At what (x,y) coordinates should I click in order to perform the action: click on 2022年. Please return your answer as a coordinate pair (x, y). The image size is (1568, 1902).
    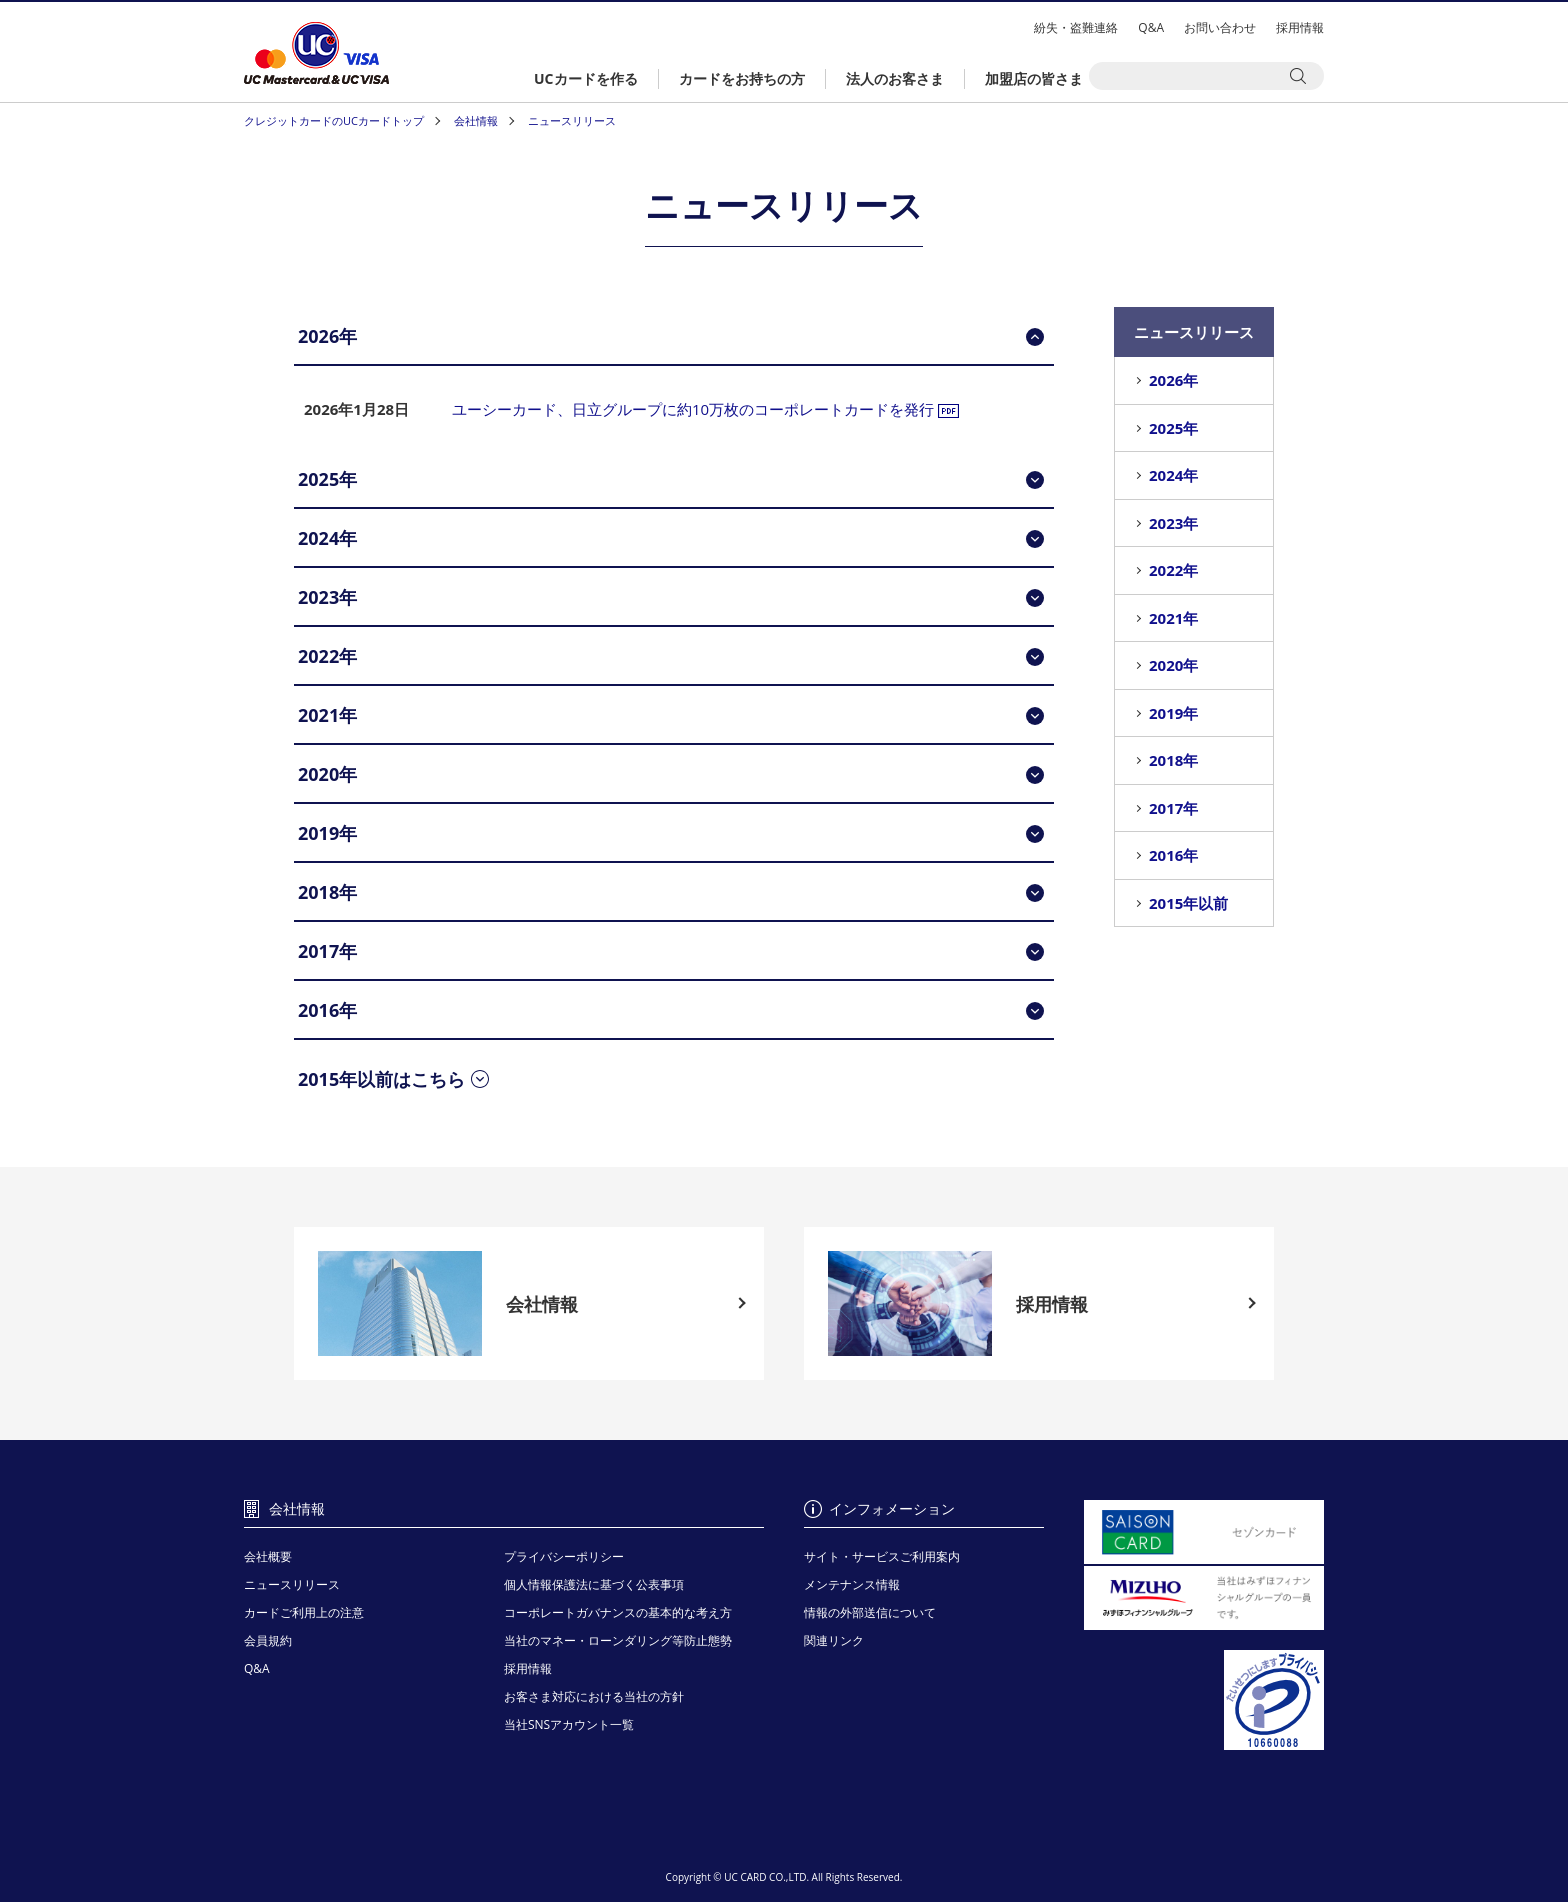
    Looking at the image, I should click on (1173, 570).